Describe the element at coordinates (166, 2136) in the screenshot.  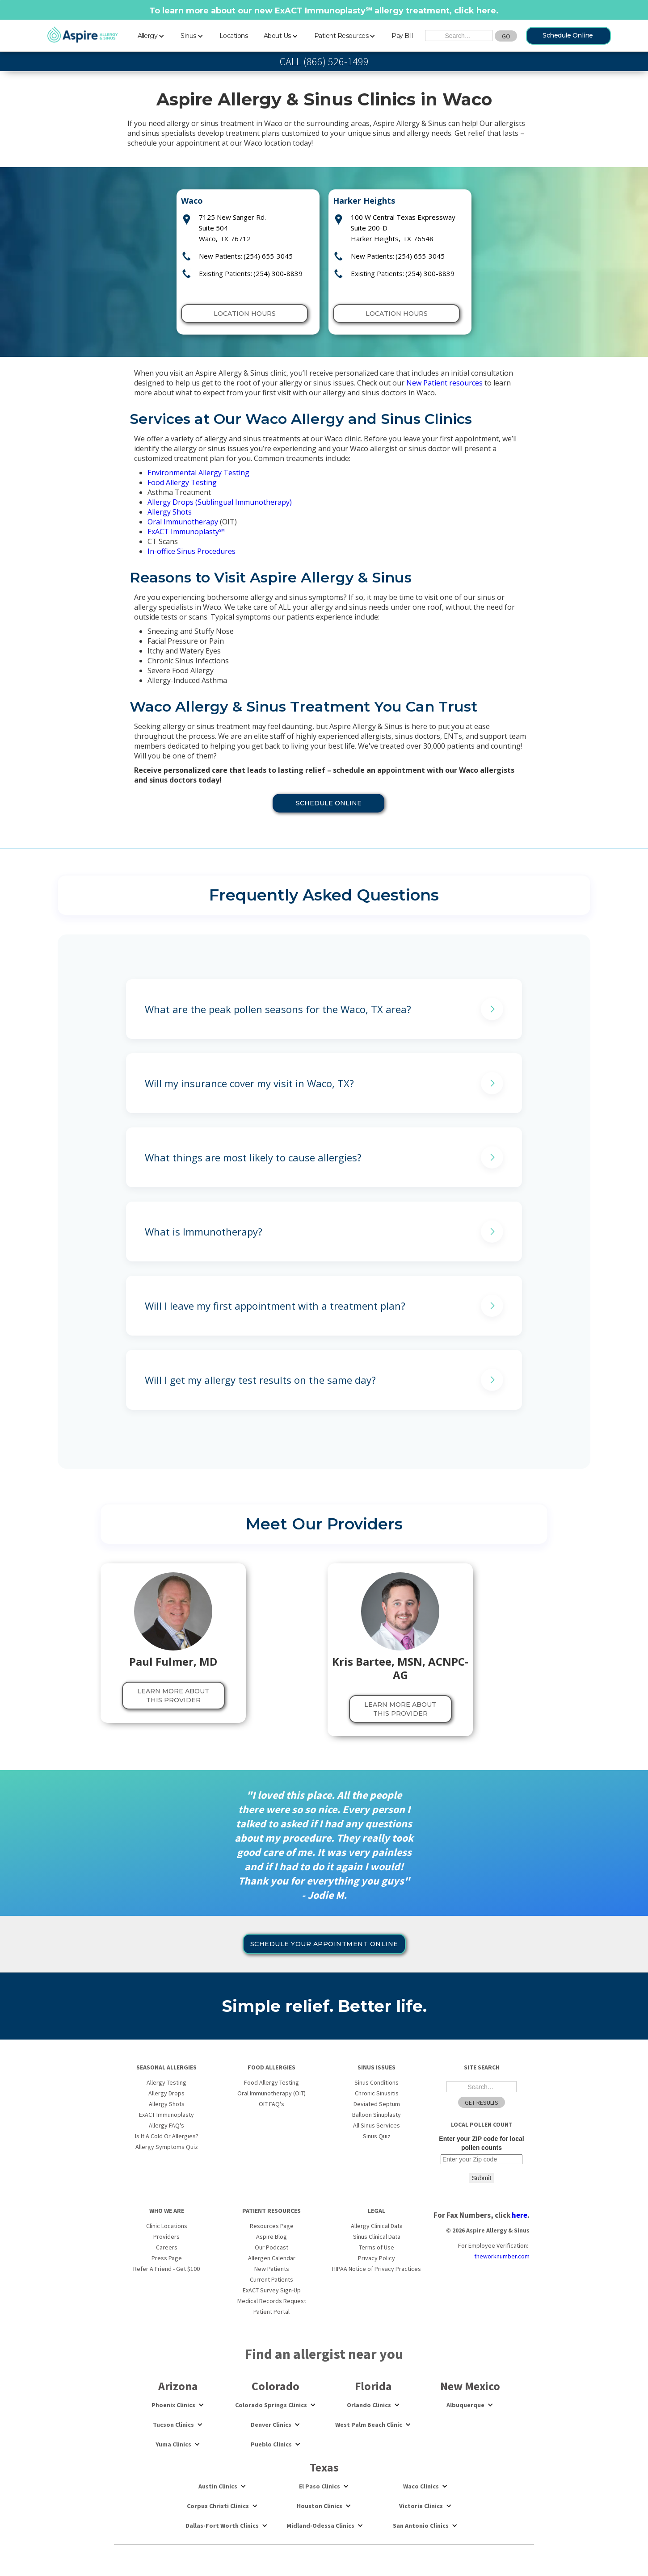
I see `Is It A Cold Or Allergies?` at that location.